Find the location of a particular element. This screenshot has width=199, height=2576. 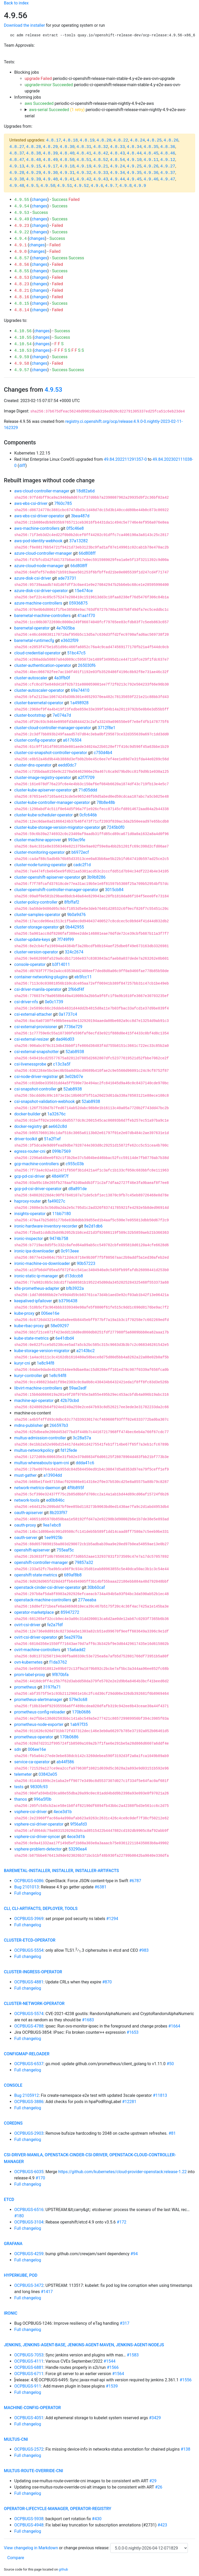

#6381 is located at coordinates (100, 1886).